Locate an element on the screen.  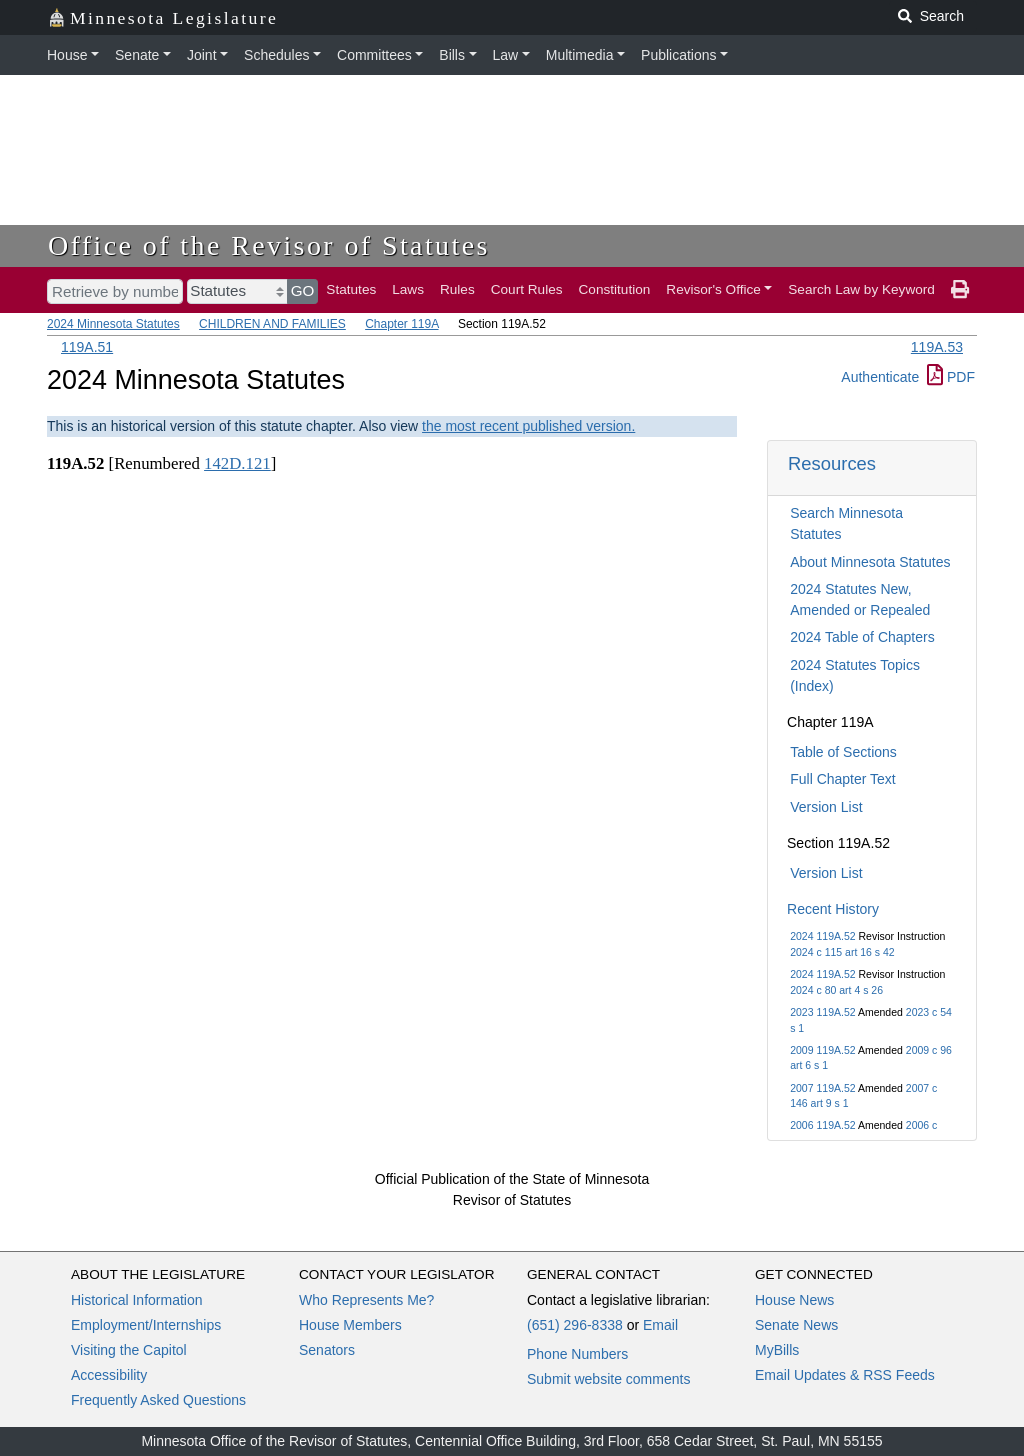
Schedules is located at coordinates (276, 55).